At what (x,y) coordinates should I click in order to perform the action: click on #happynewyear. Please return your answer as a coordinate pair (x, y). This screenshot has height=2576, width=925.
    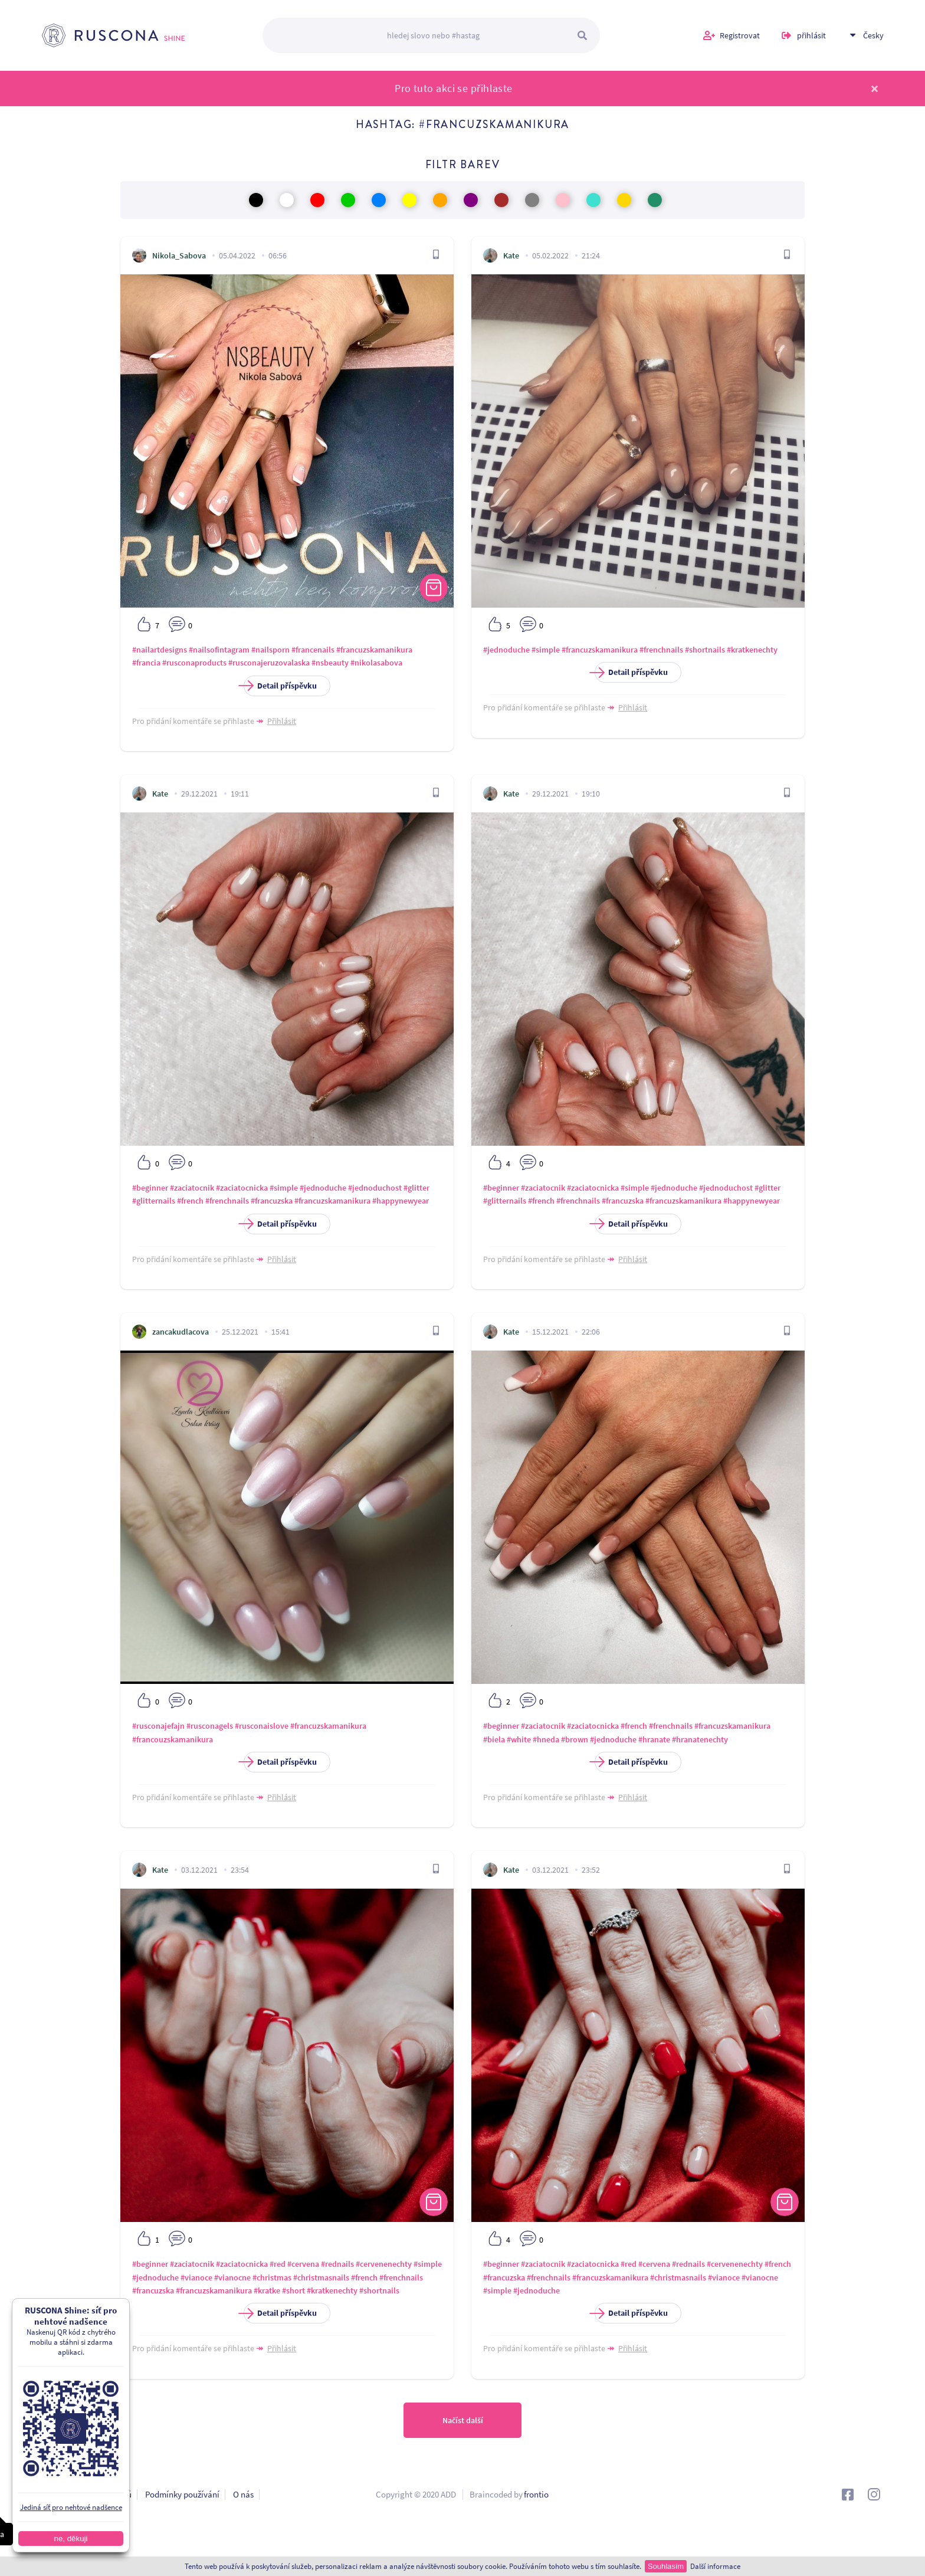
    Looking at the image, I should click on (400, 1200).